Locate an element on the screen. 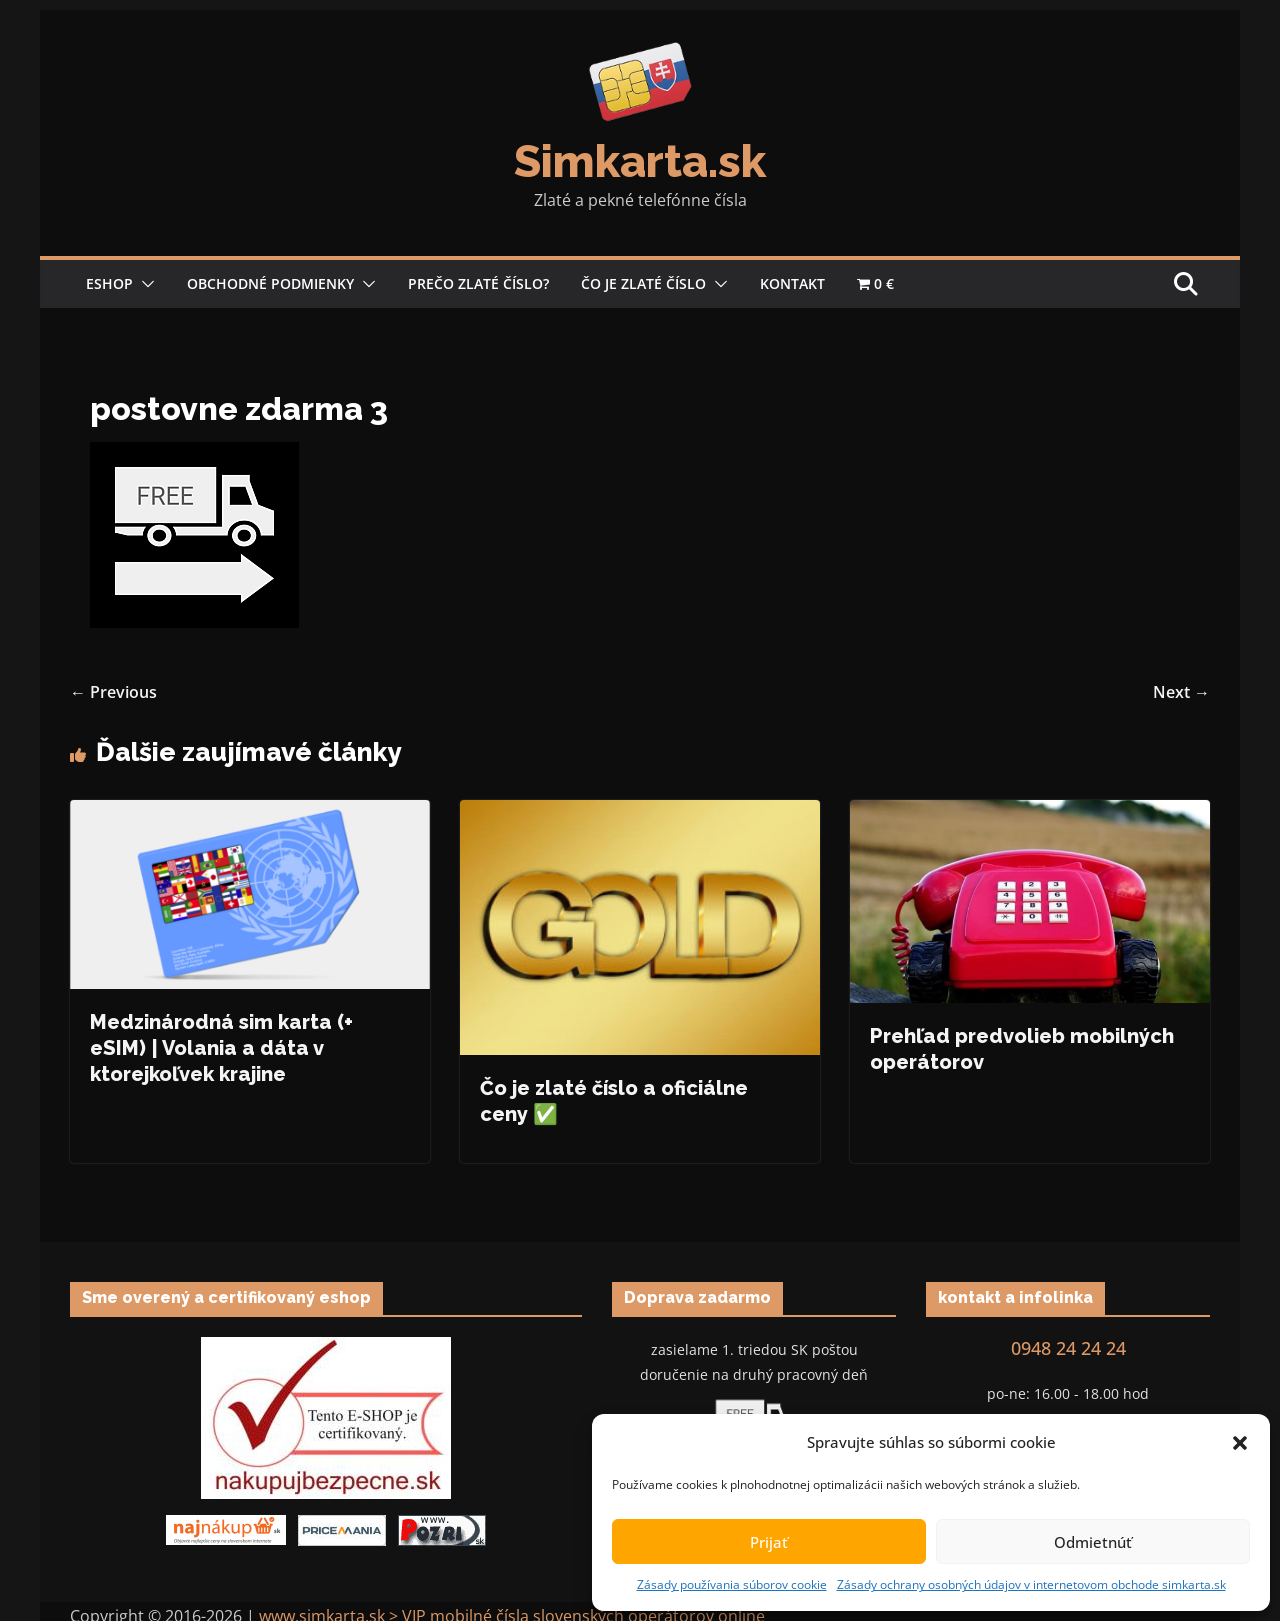  Next → is located at coordinates (1181, 692).